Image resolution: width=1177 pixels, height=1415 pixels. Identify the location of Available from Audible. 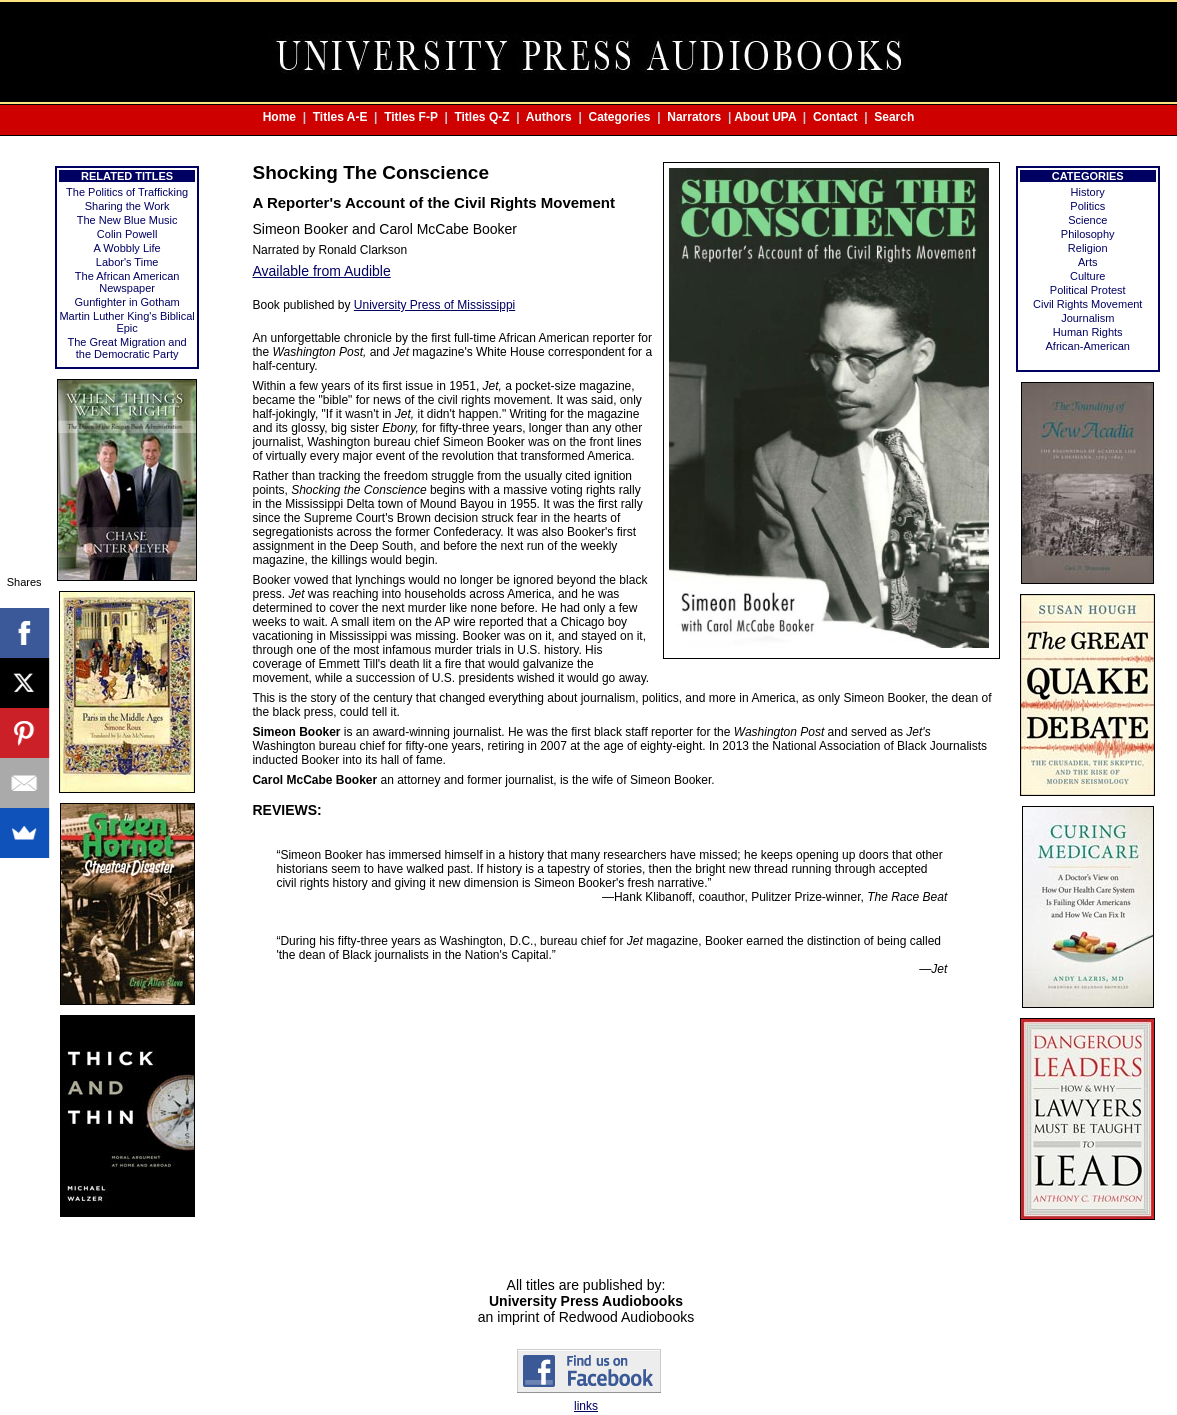
(321, 271).